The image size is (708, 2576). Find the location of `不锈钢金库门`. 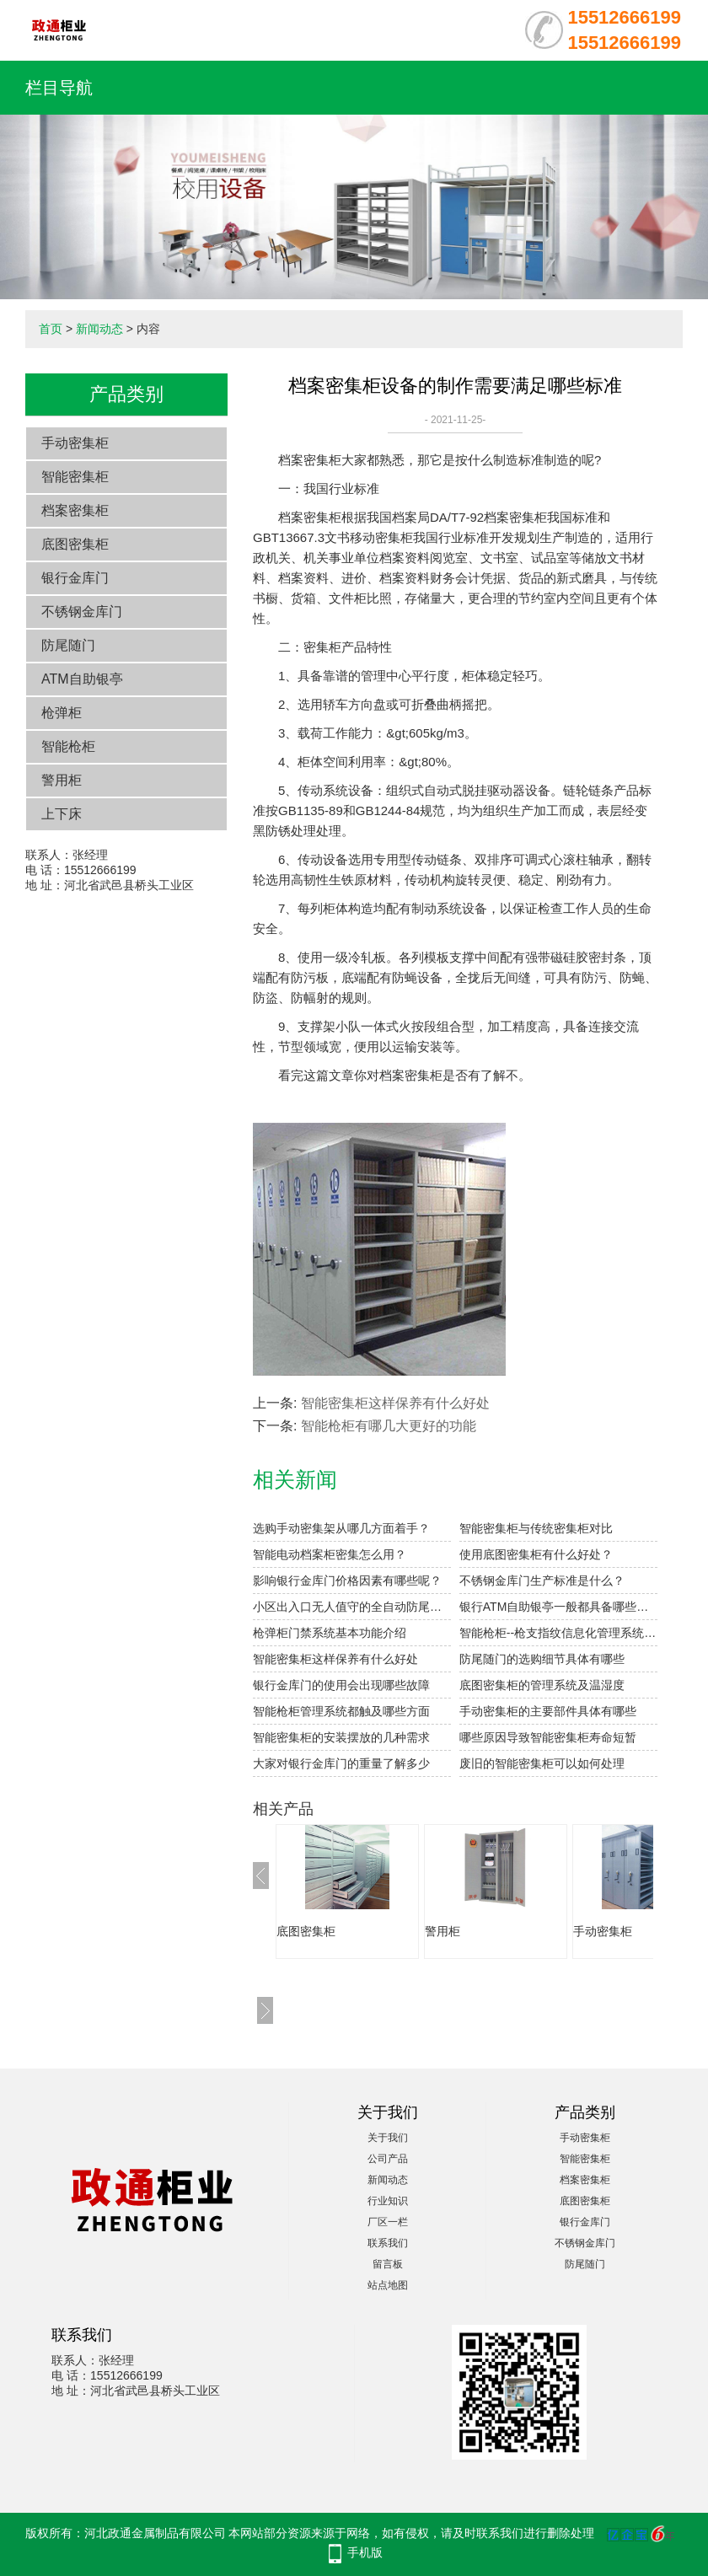

不锈钢金库门 is located at coordinates (81, 611).